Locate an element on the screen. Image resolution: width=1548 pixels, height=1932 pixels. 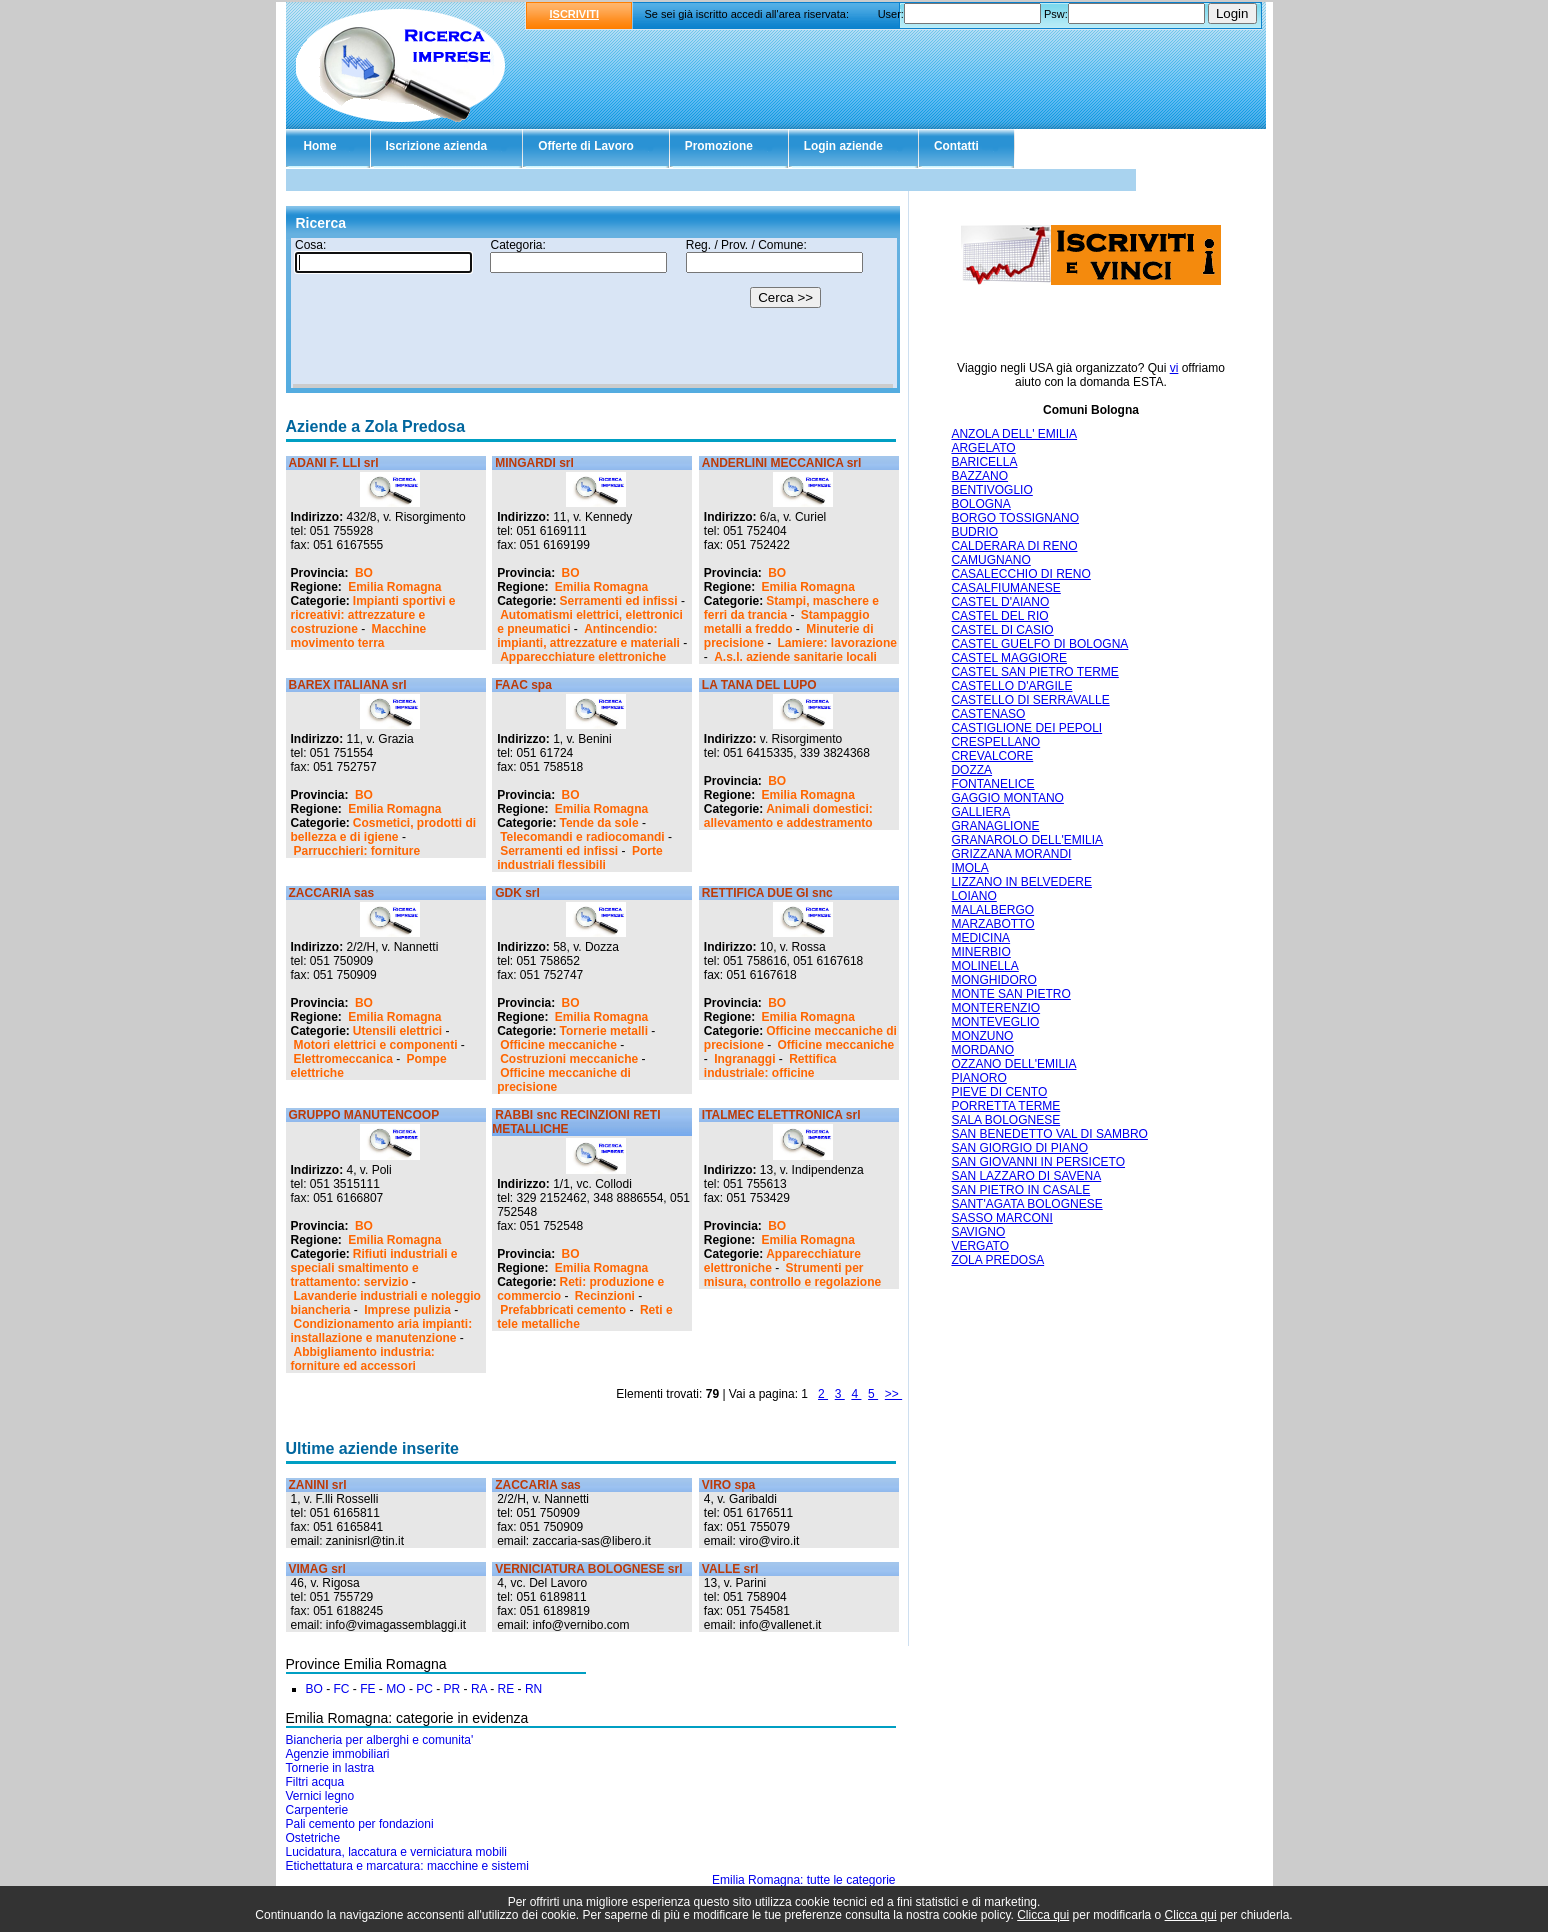
VIRO spa is located at coordinates (728, 1485).